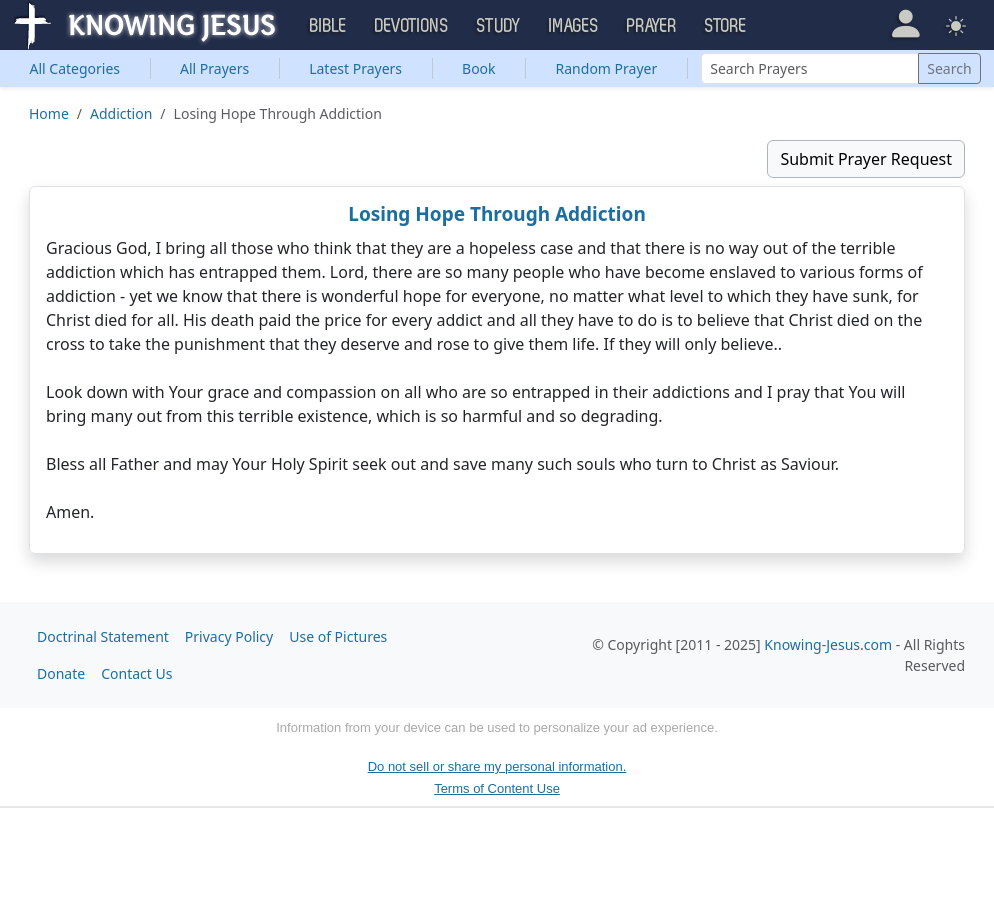  I want to click on Prayer [button], so click(652, 26).